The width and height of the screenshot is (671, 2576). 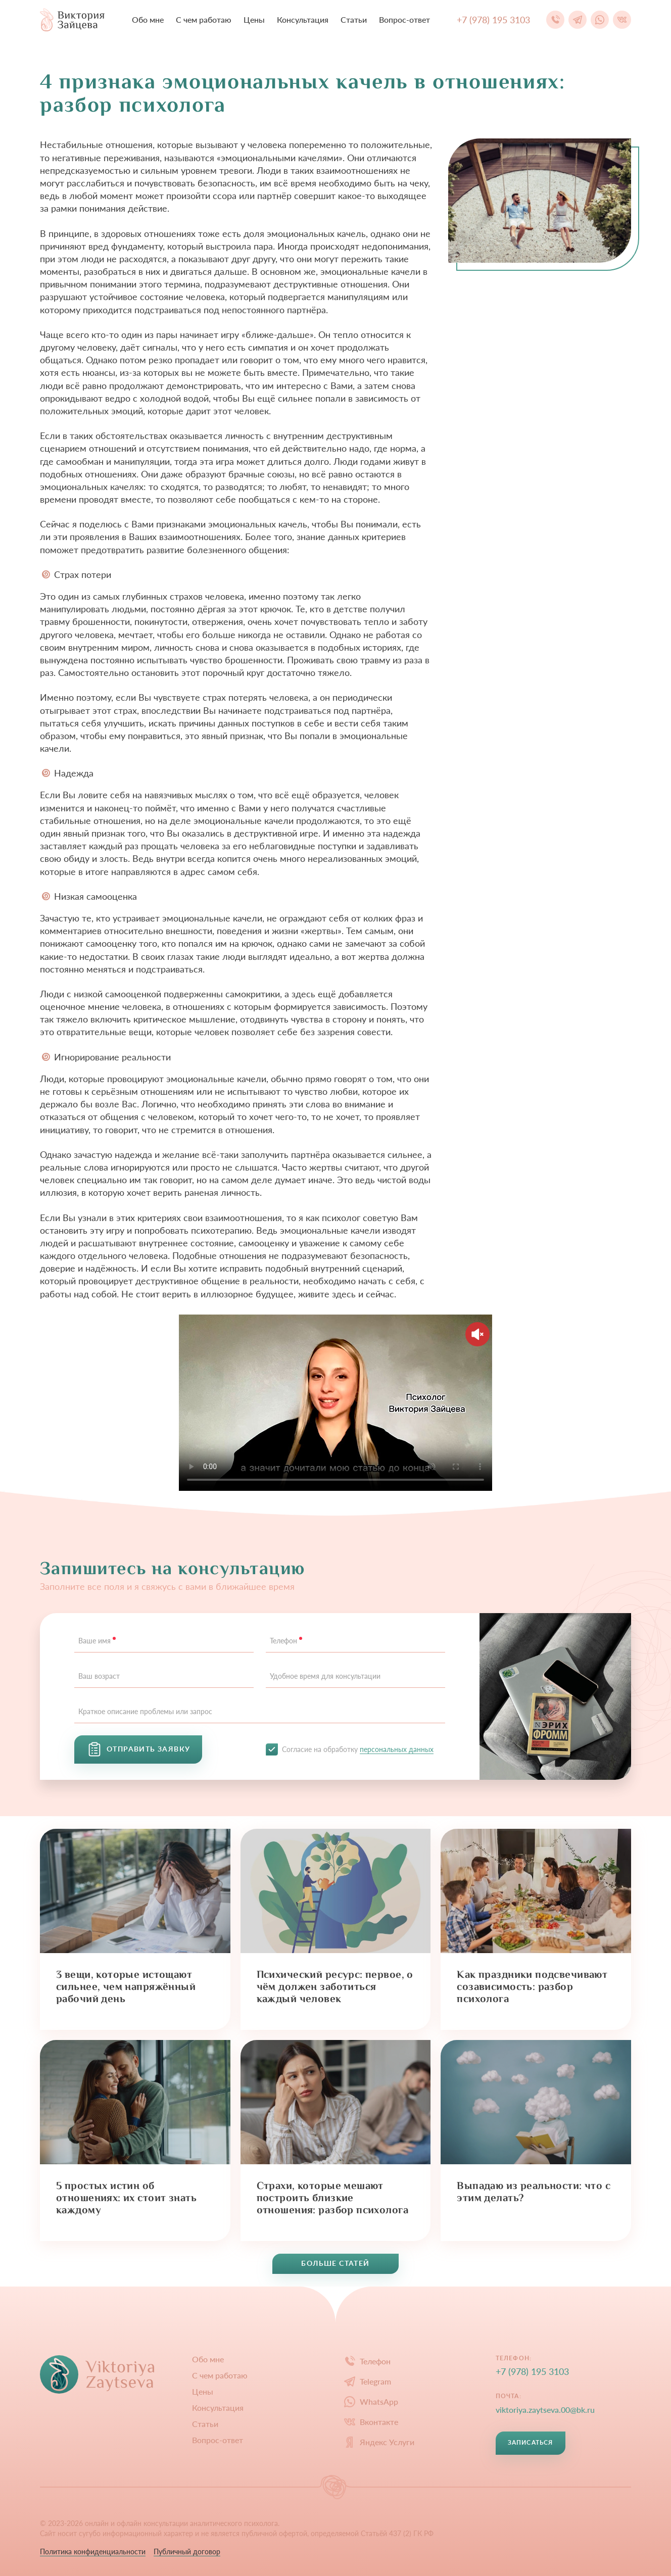 I want to click on персональных данных, so click(x=397, y=1749).